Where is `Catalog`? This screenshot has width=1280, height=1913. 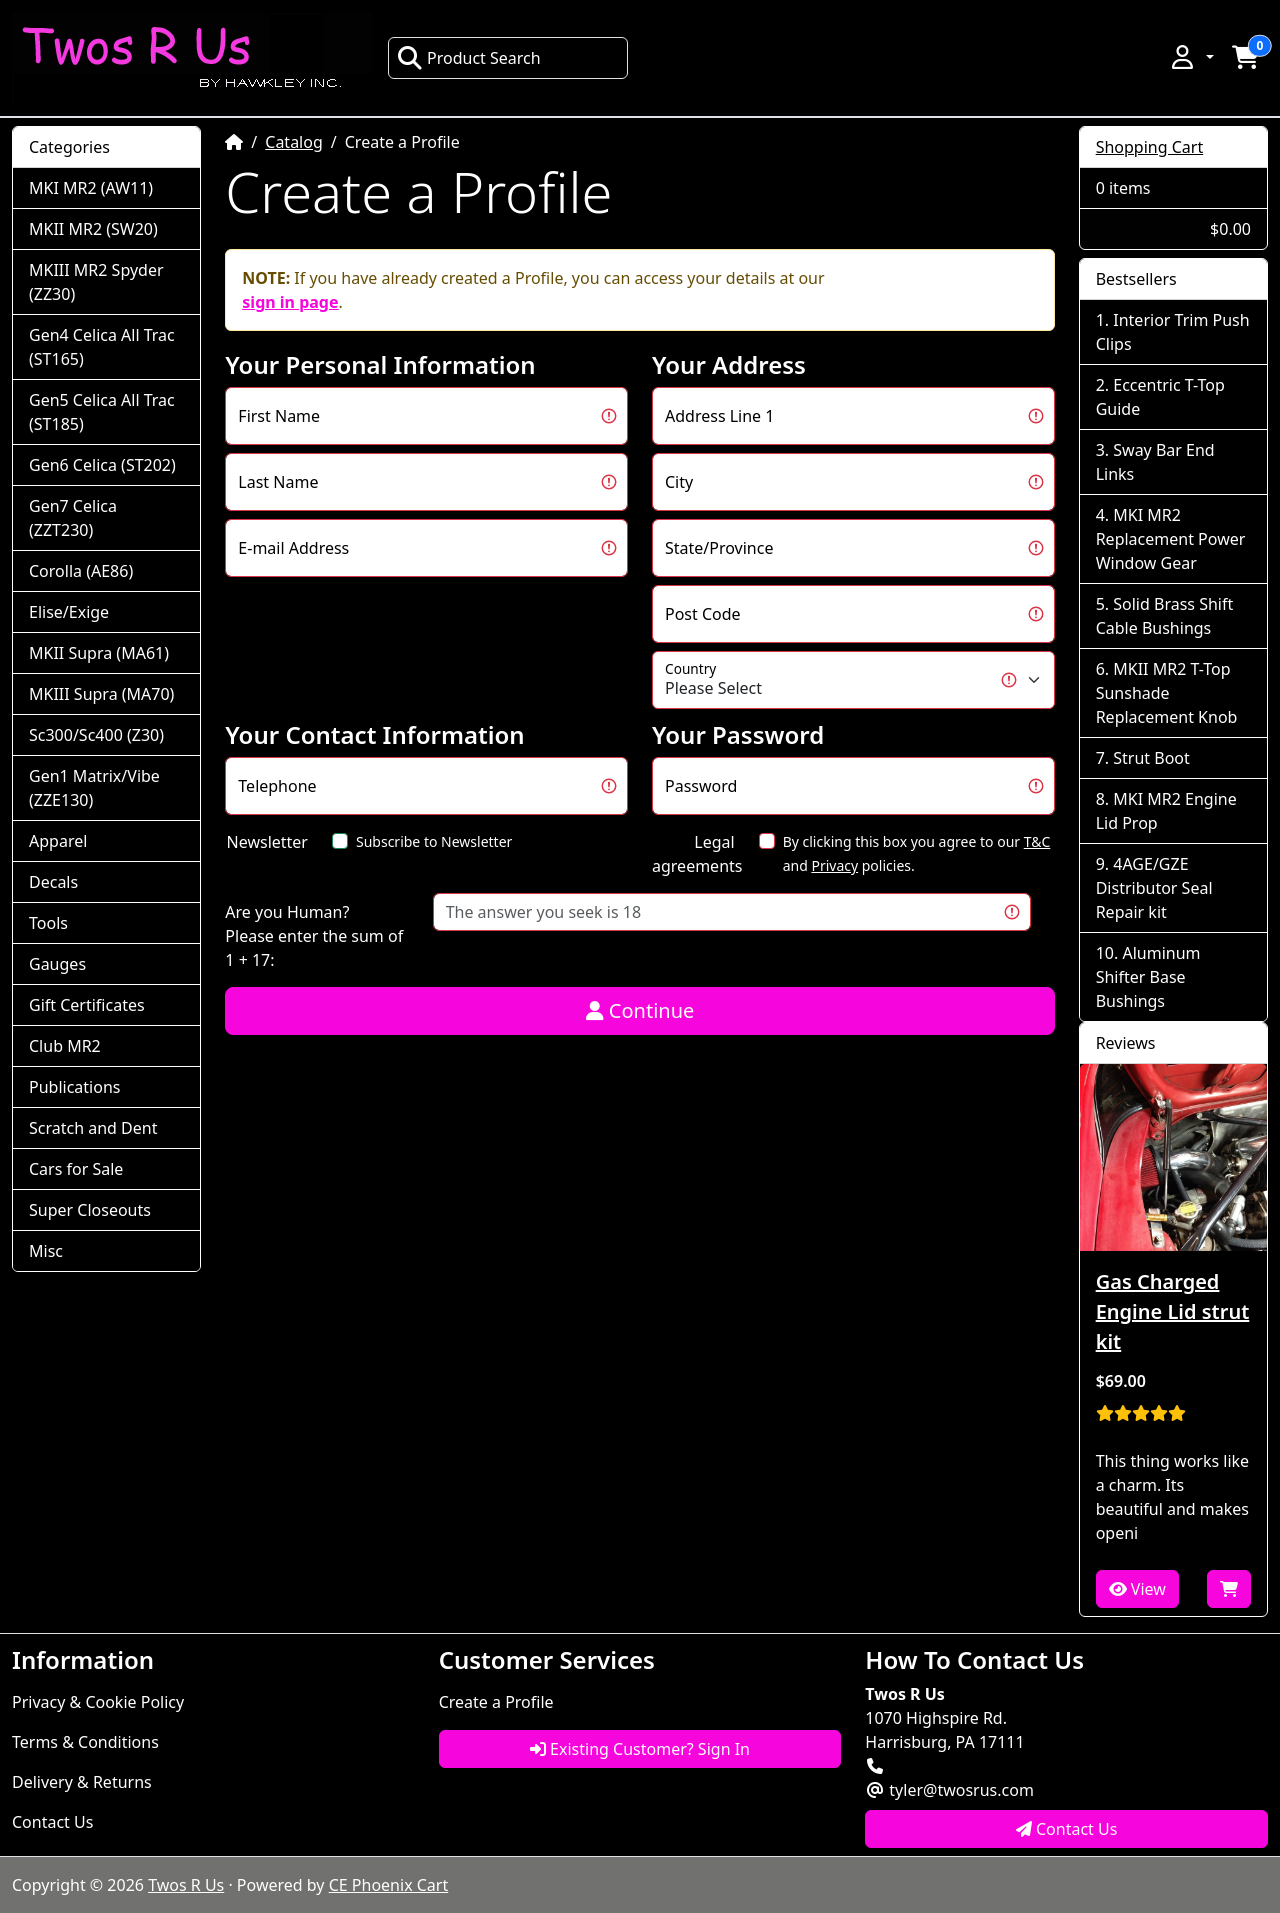
Catalog is located at coordinates (294, 142).